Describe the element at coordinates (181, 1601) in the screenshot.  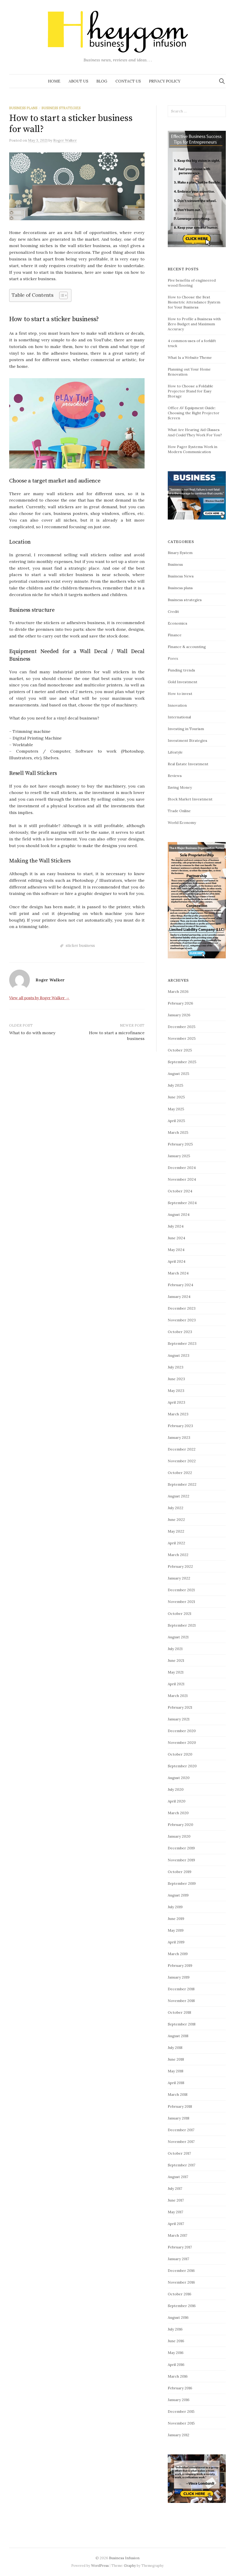
I see `November 2021` at that location.